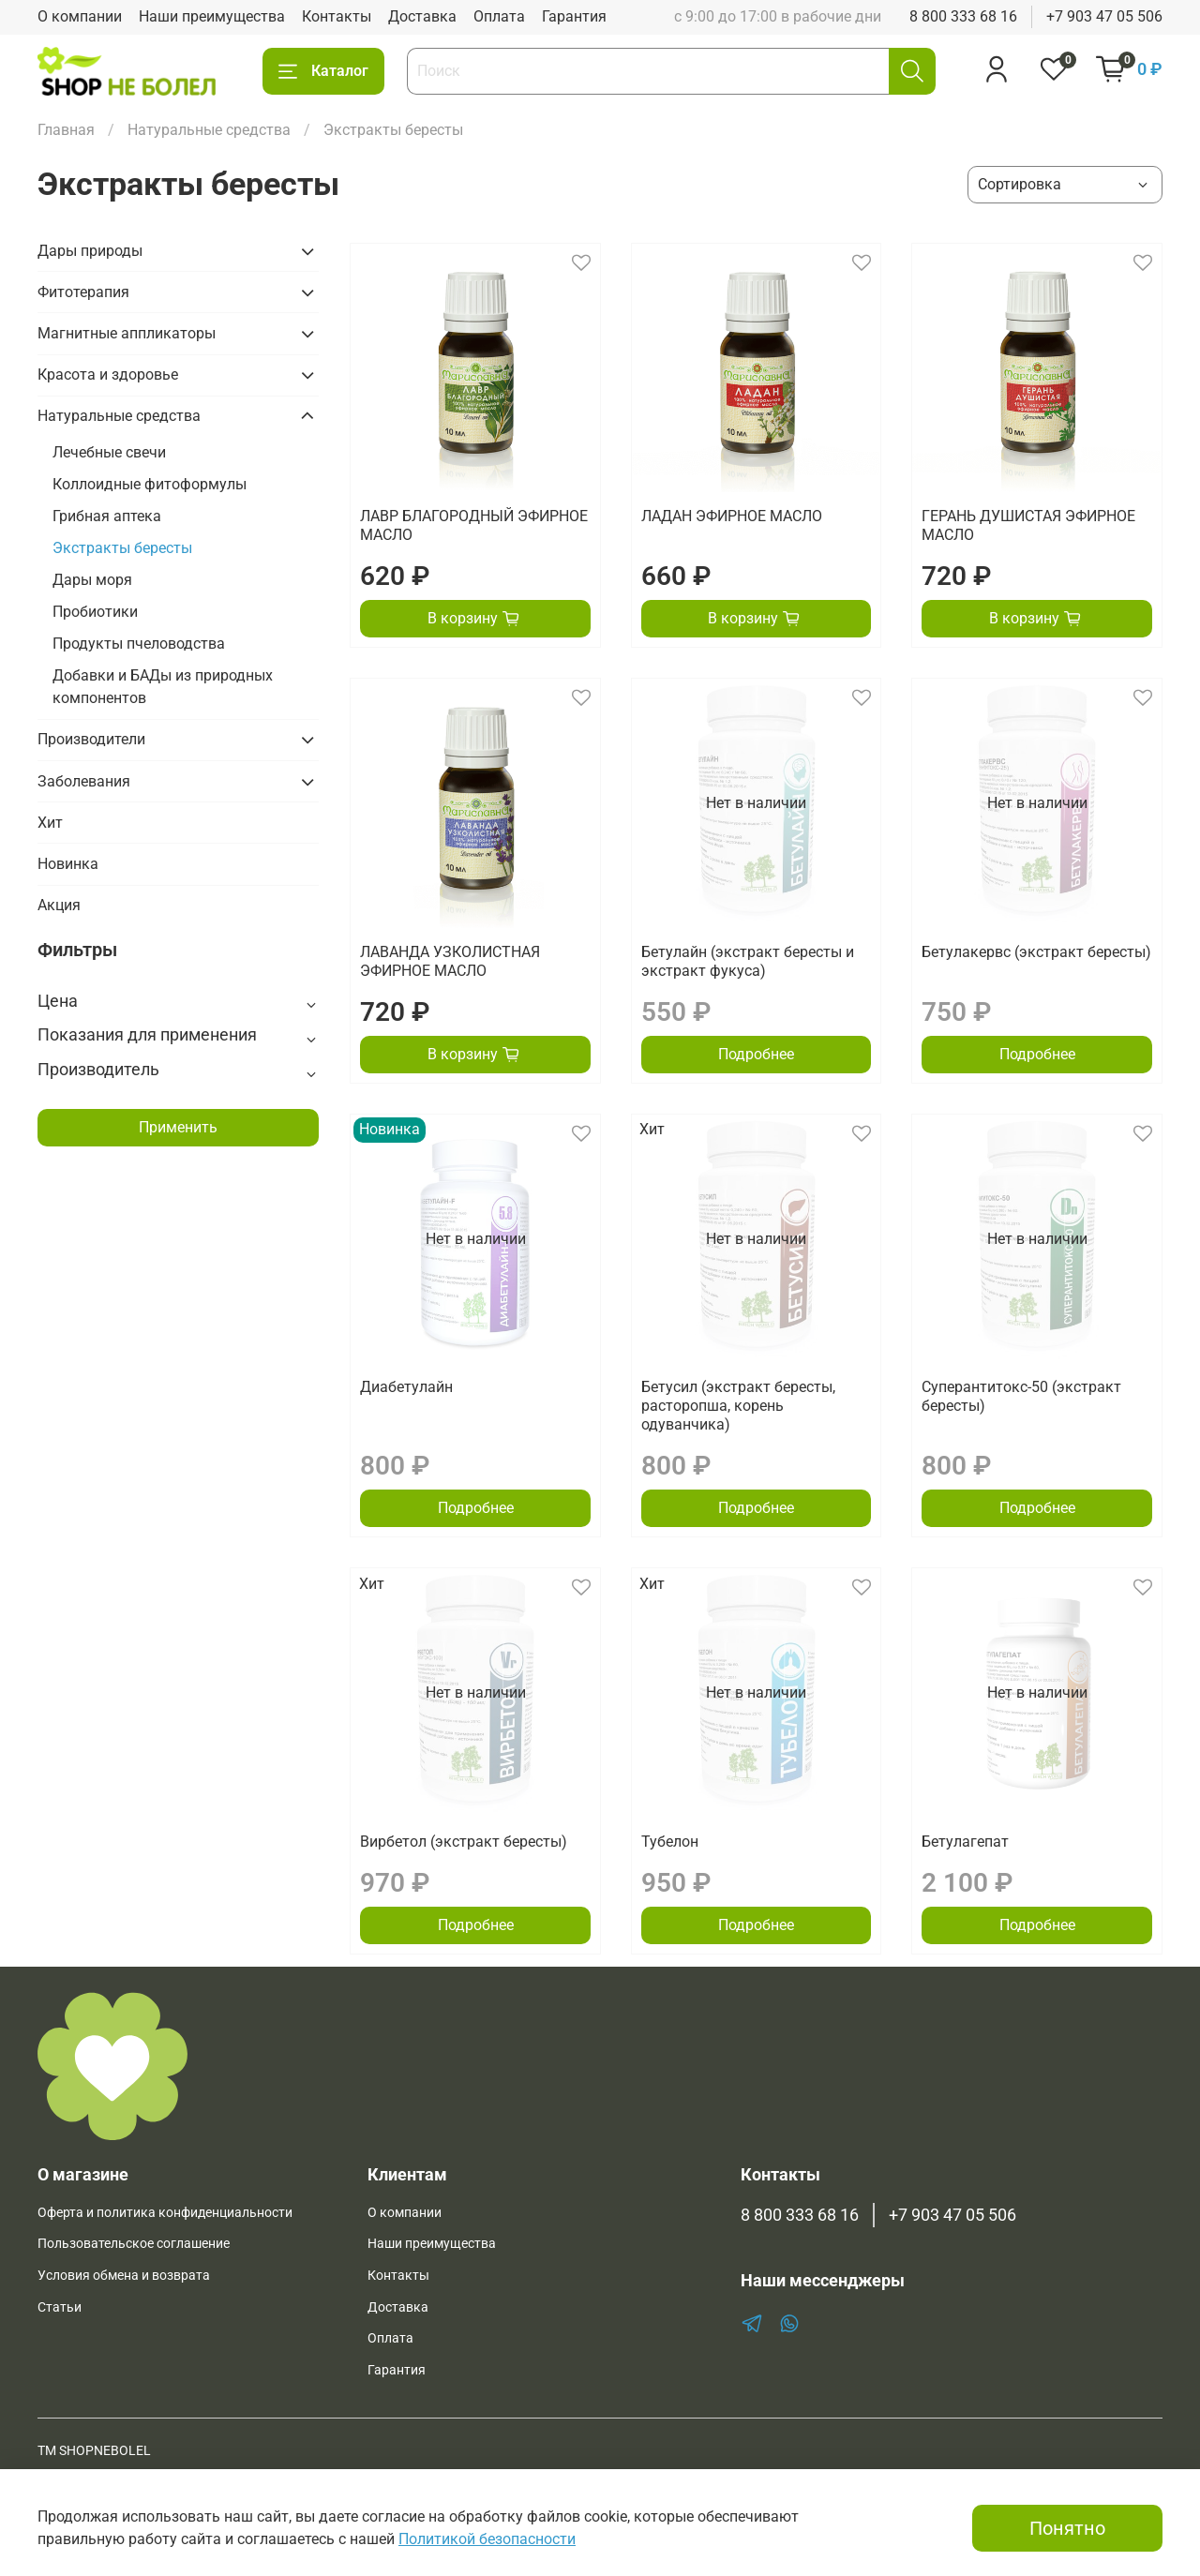  I want to click on 8 800 333 68 16, so click(963, 16).